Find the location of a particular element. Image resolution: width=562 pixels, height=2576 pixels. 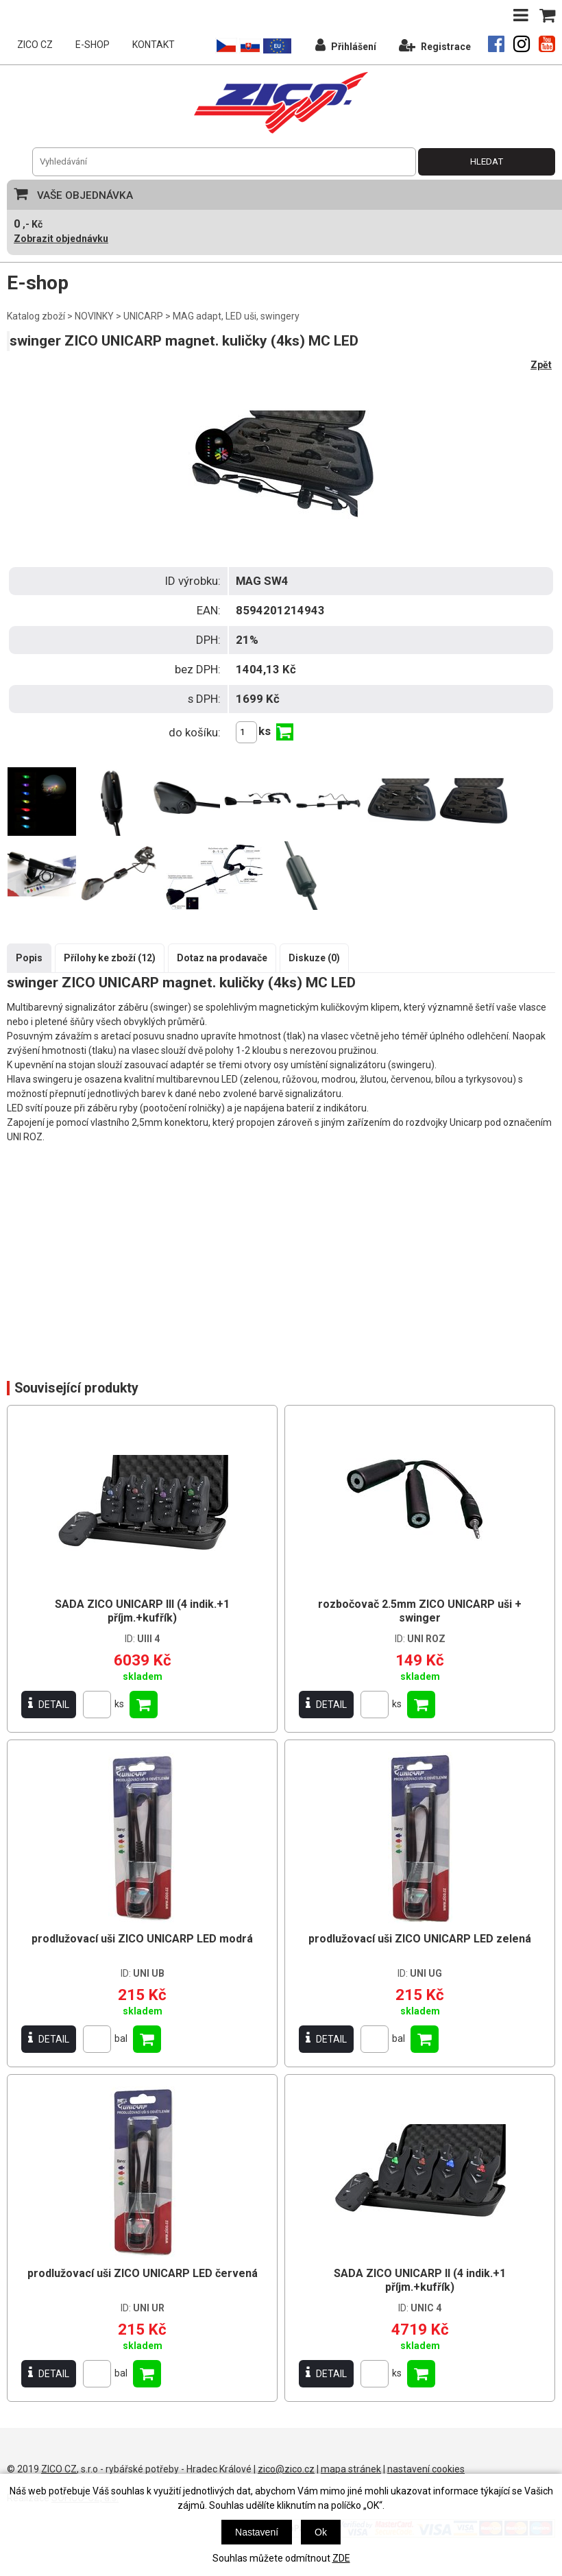

E-SHOP is located at coordinates (92, 44).